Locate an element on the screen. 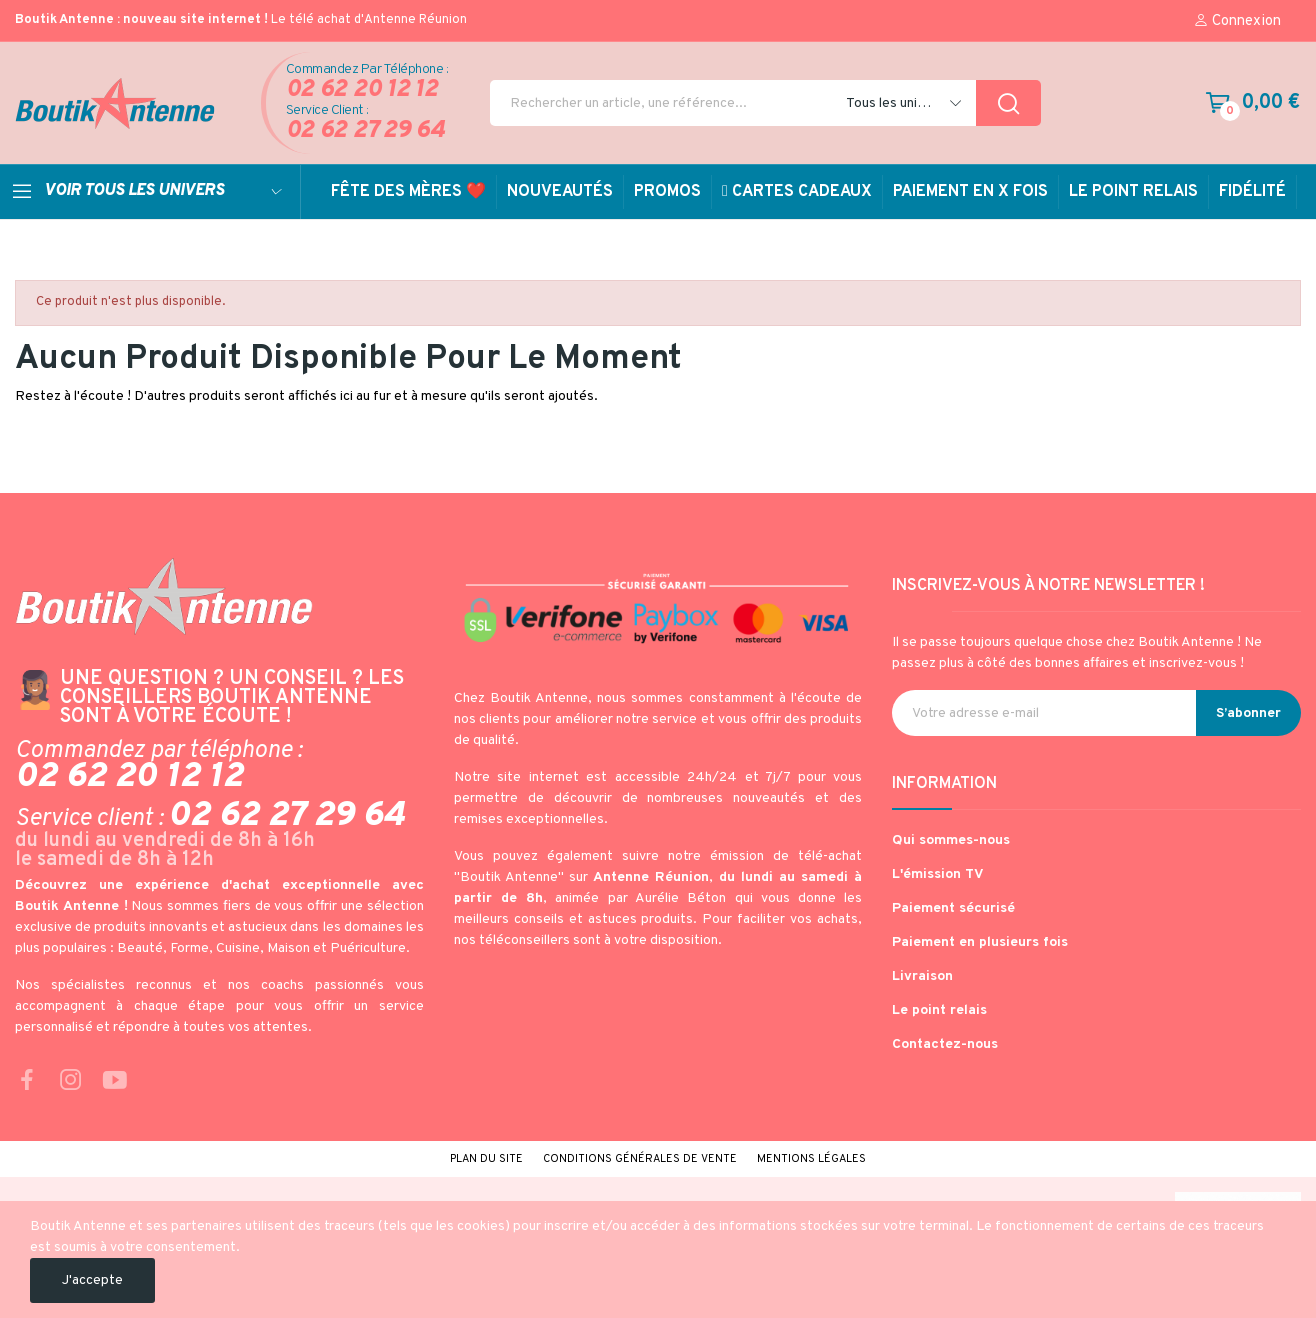  L'émission TV is located at coordinates (938, 874).